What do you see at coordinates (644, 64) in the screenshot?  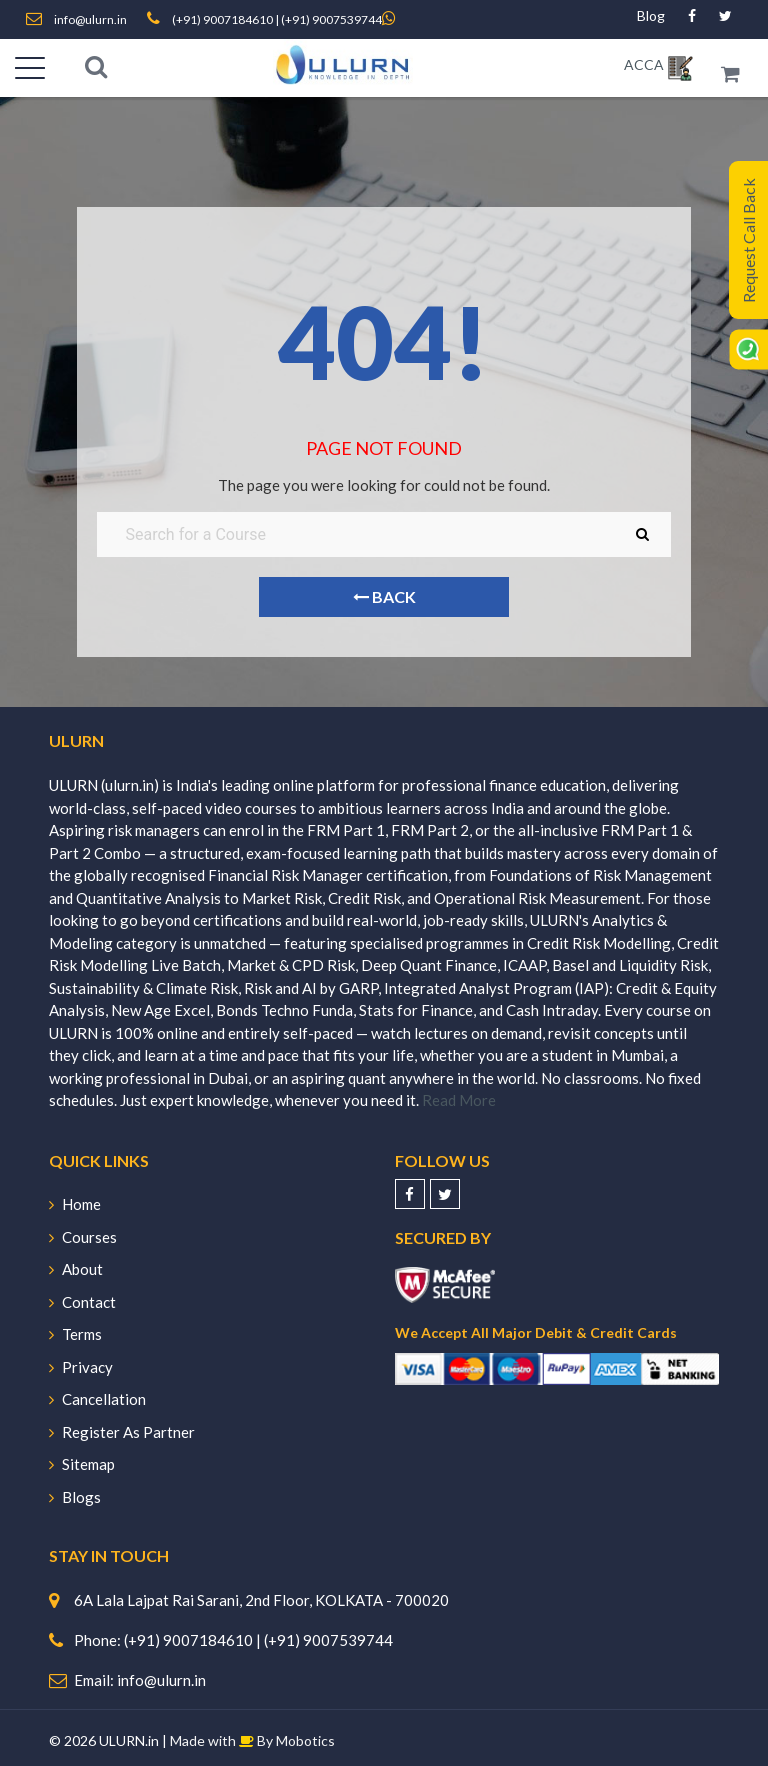 I see `ACCA` at bounding box center [644, 64].